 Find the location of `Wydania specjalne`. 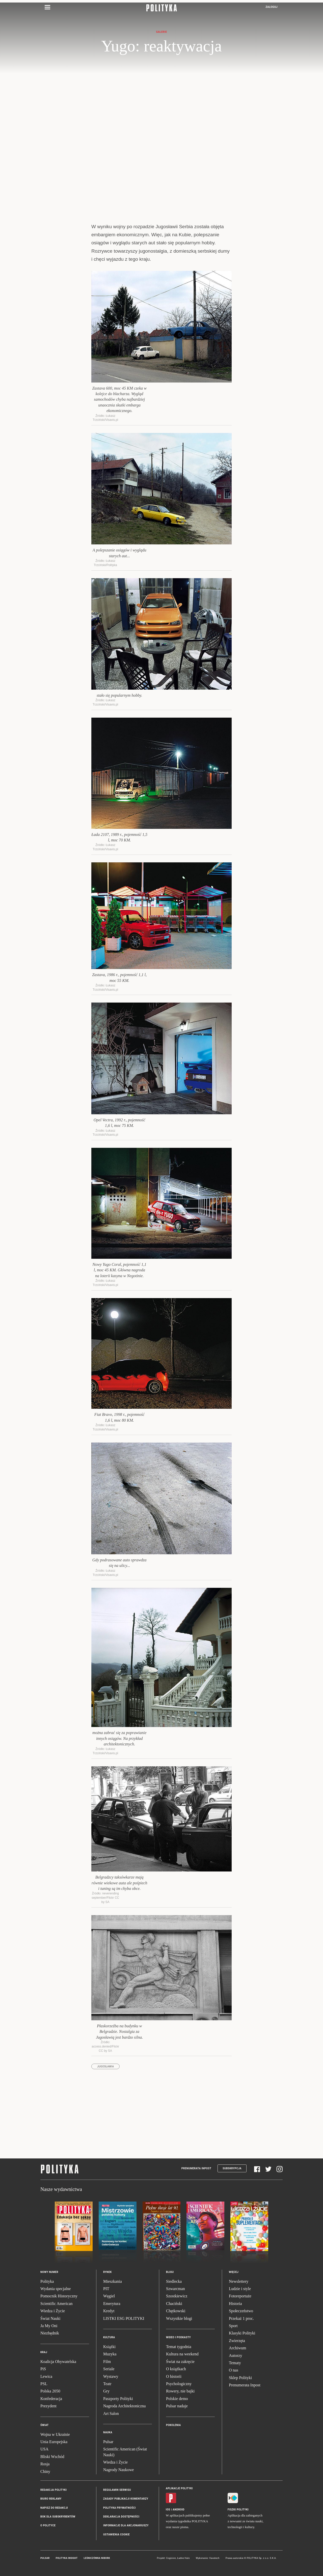

Wydania specjalne is located at coordinates (55, 2289).